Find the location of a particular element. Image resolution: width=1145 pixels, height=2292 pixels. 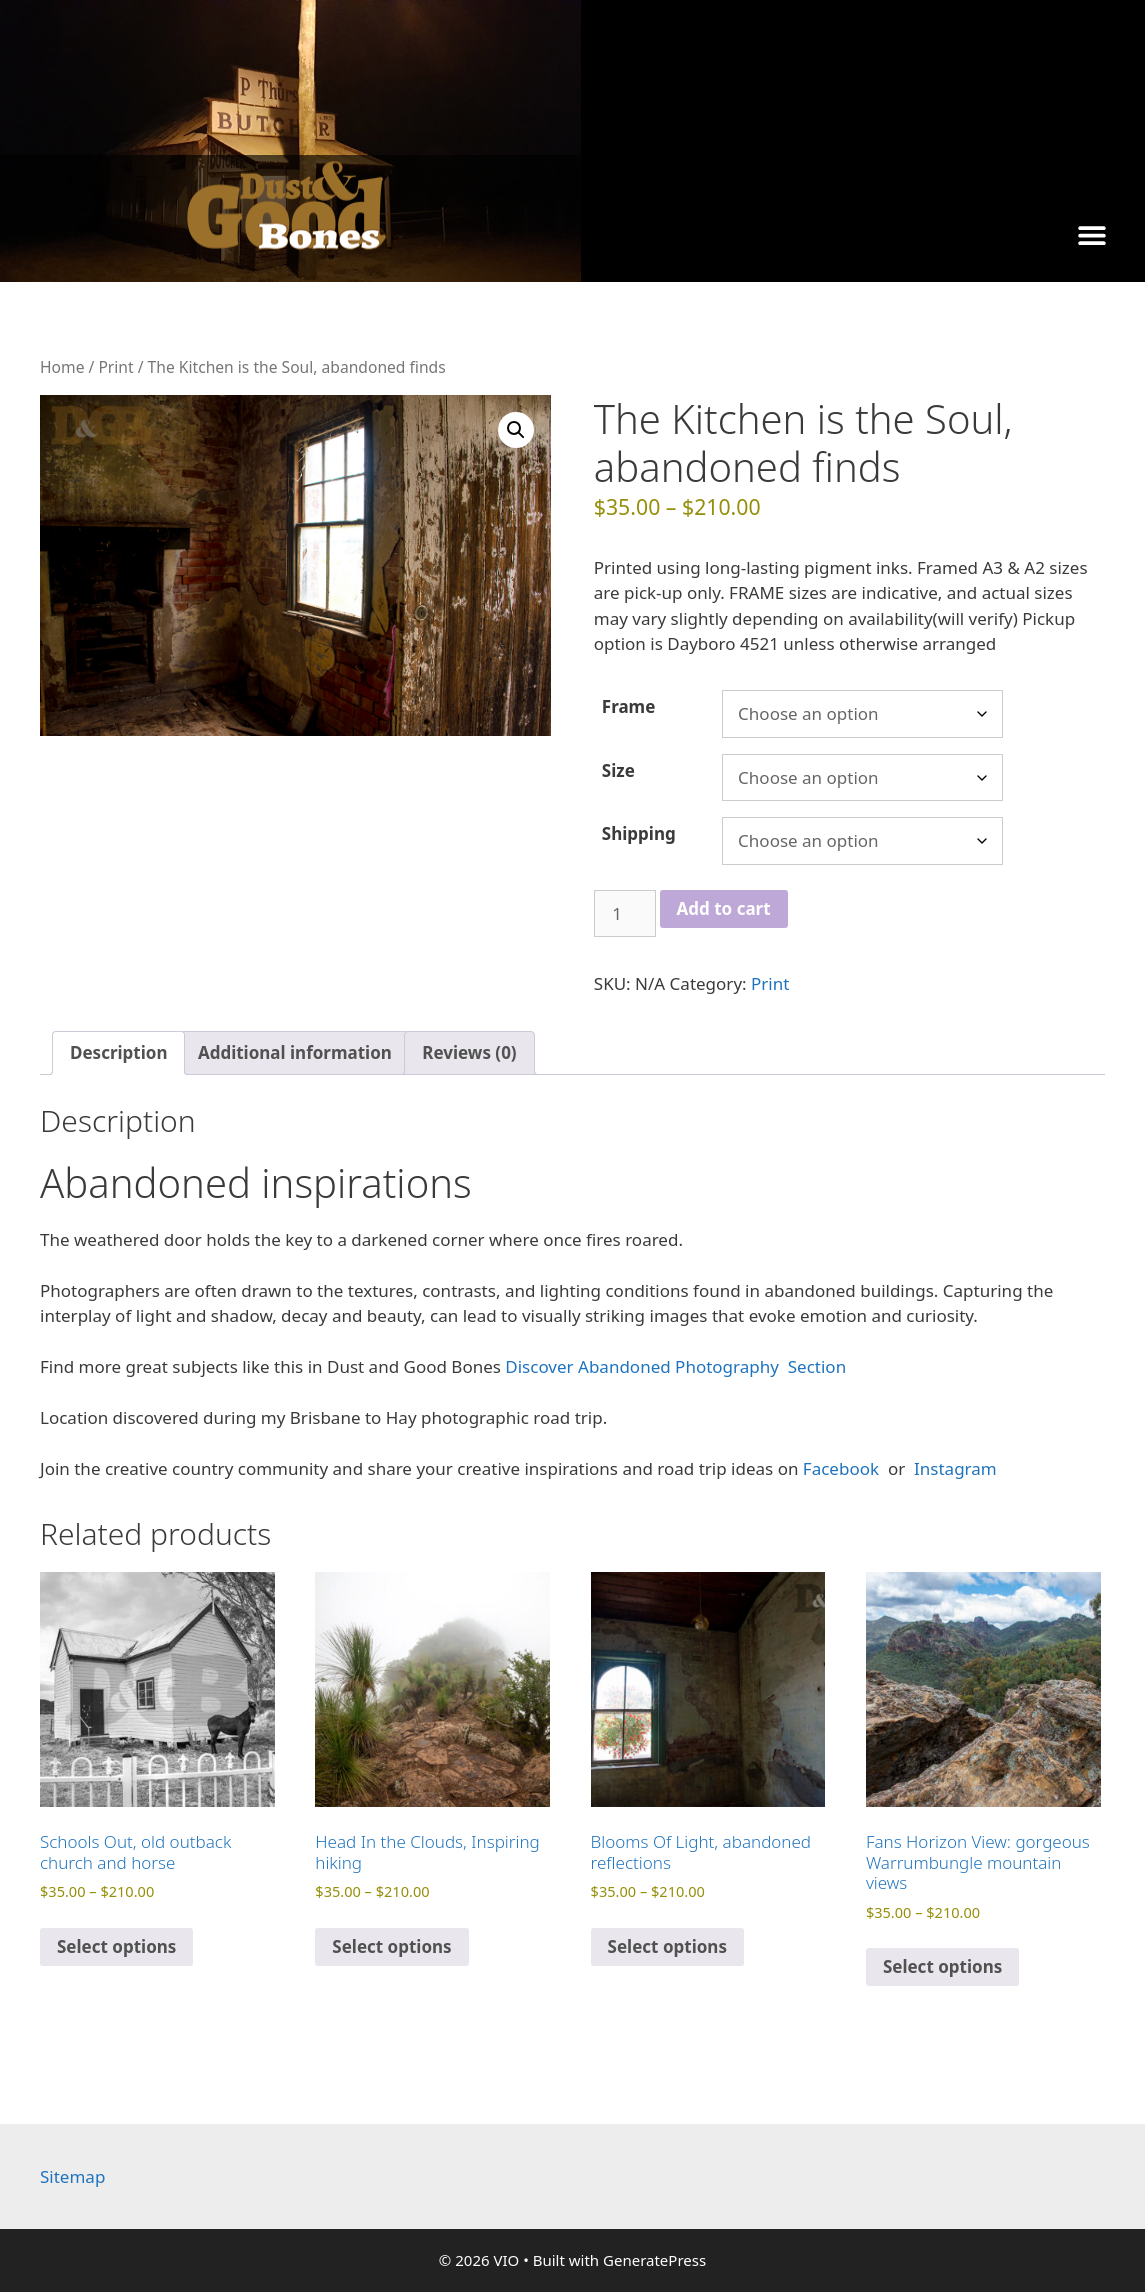

Reviews (0) [tab] is located at coordinates (469, 1052).